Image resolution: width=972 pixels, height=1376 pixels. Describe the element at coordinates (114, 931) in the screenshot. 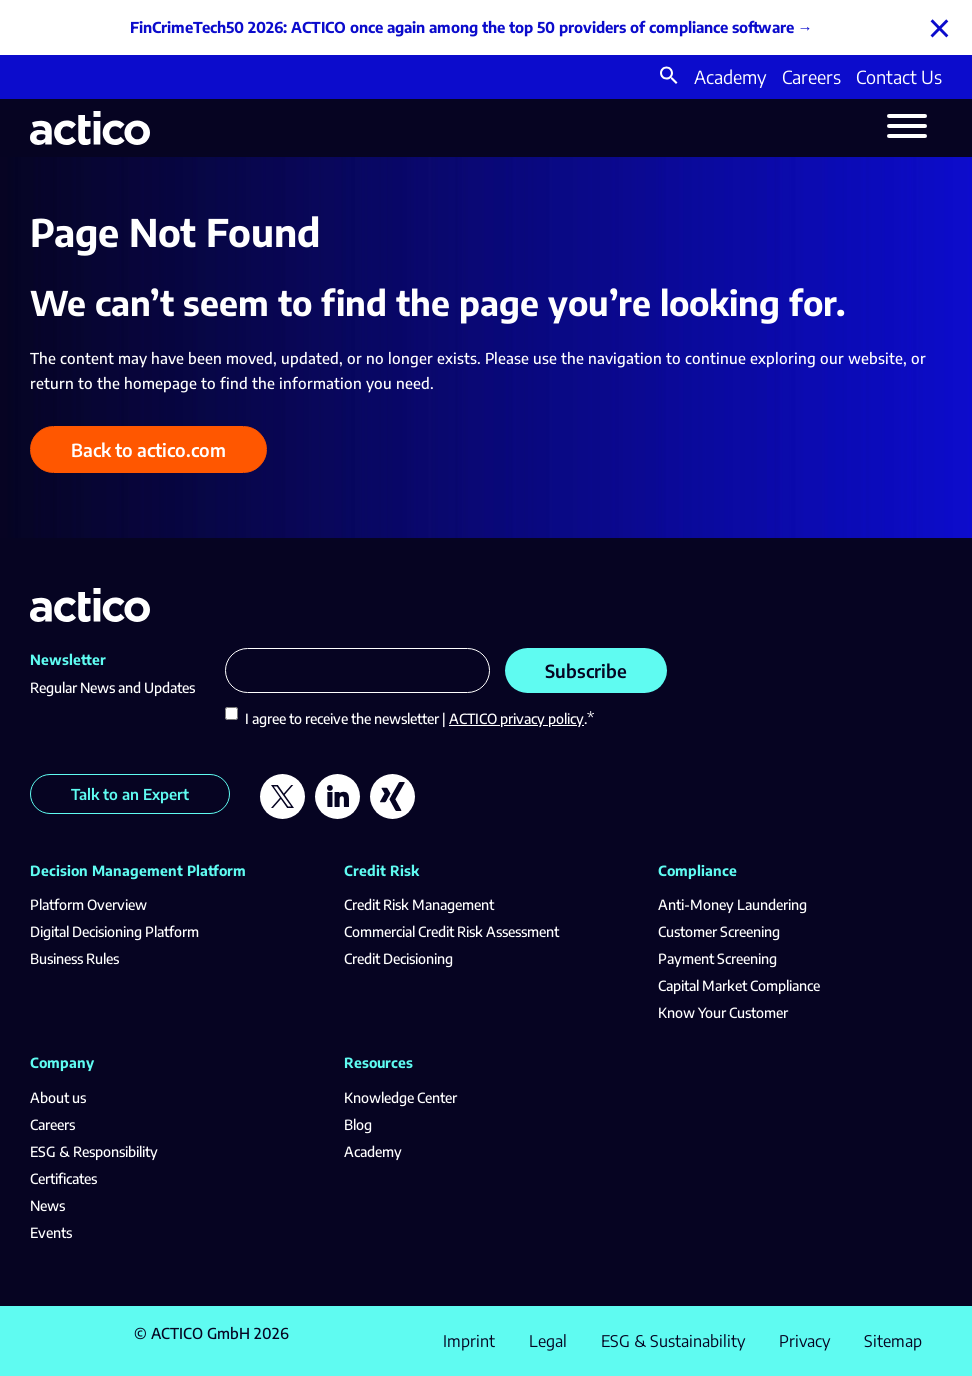

I see `Digital Decisioning Platform` at that location.